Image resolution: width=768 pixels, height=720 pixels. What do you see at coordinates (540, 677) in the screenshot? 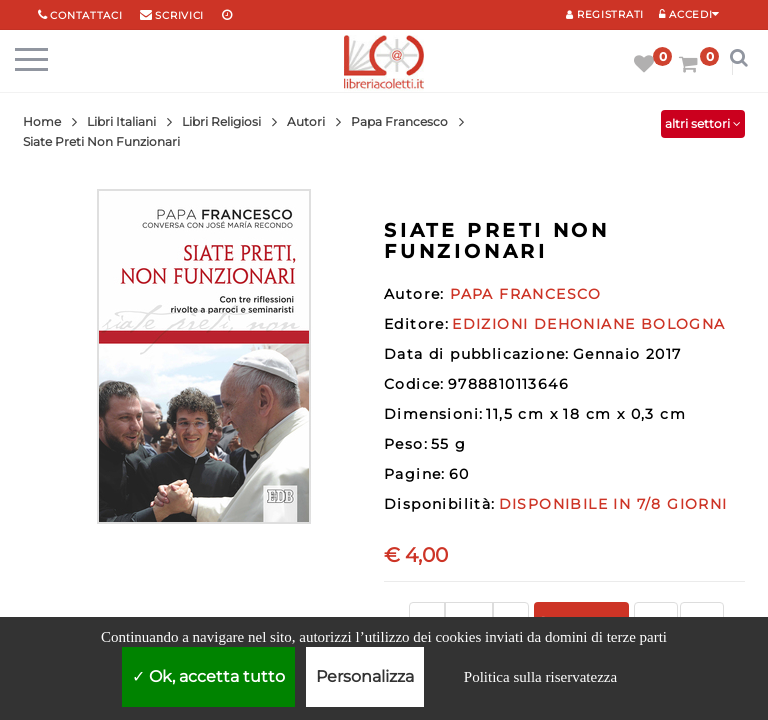
I see `Politica sulla riservatezza [link]` at bounding box center [540, 677].